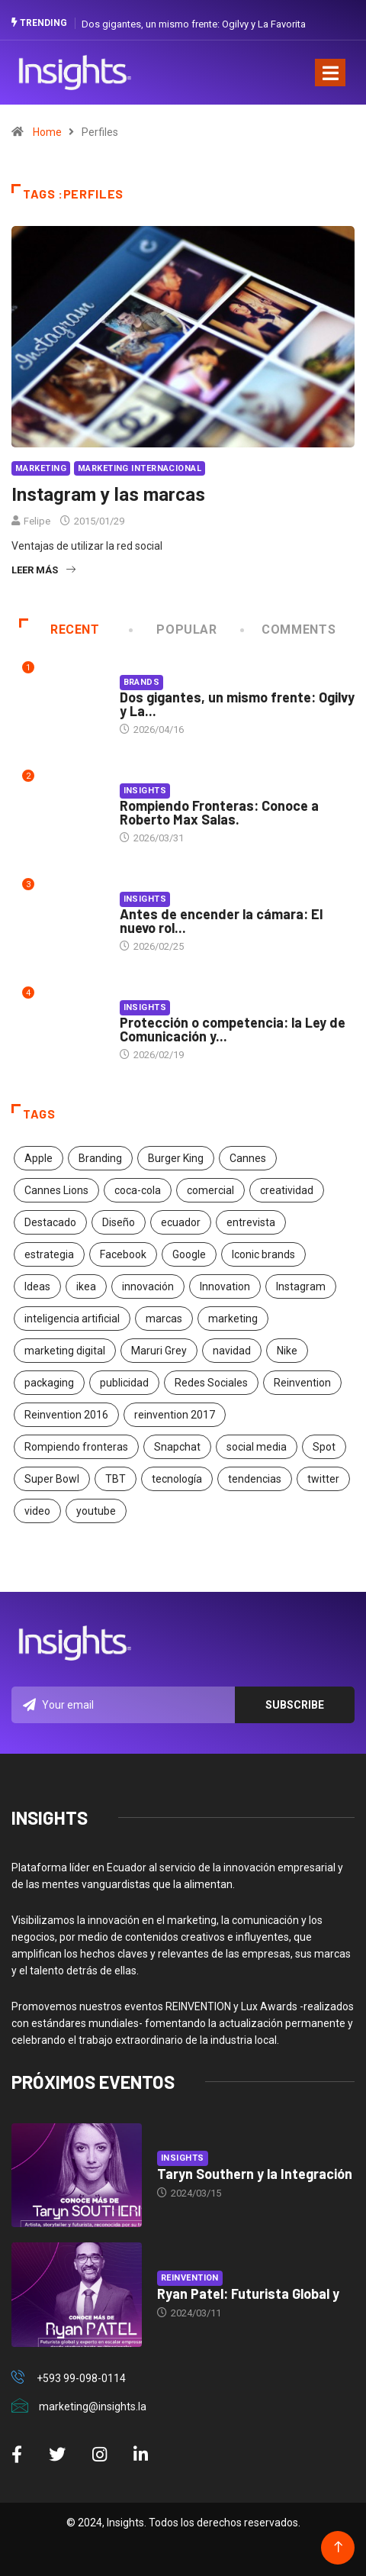 The height and width of the screenshot is (2576, 366). Describe the element at coordinates (233, 1318) in the screenshot. I see `marketing [marketing (190 elementos)]` at that location.